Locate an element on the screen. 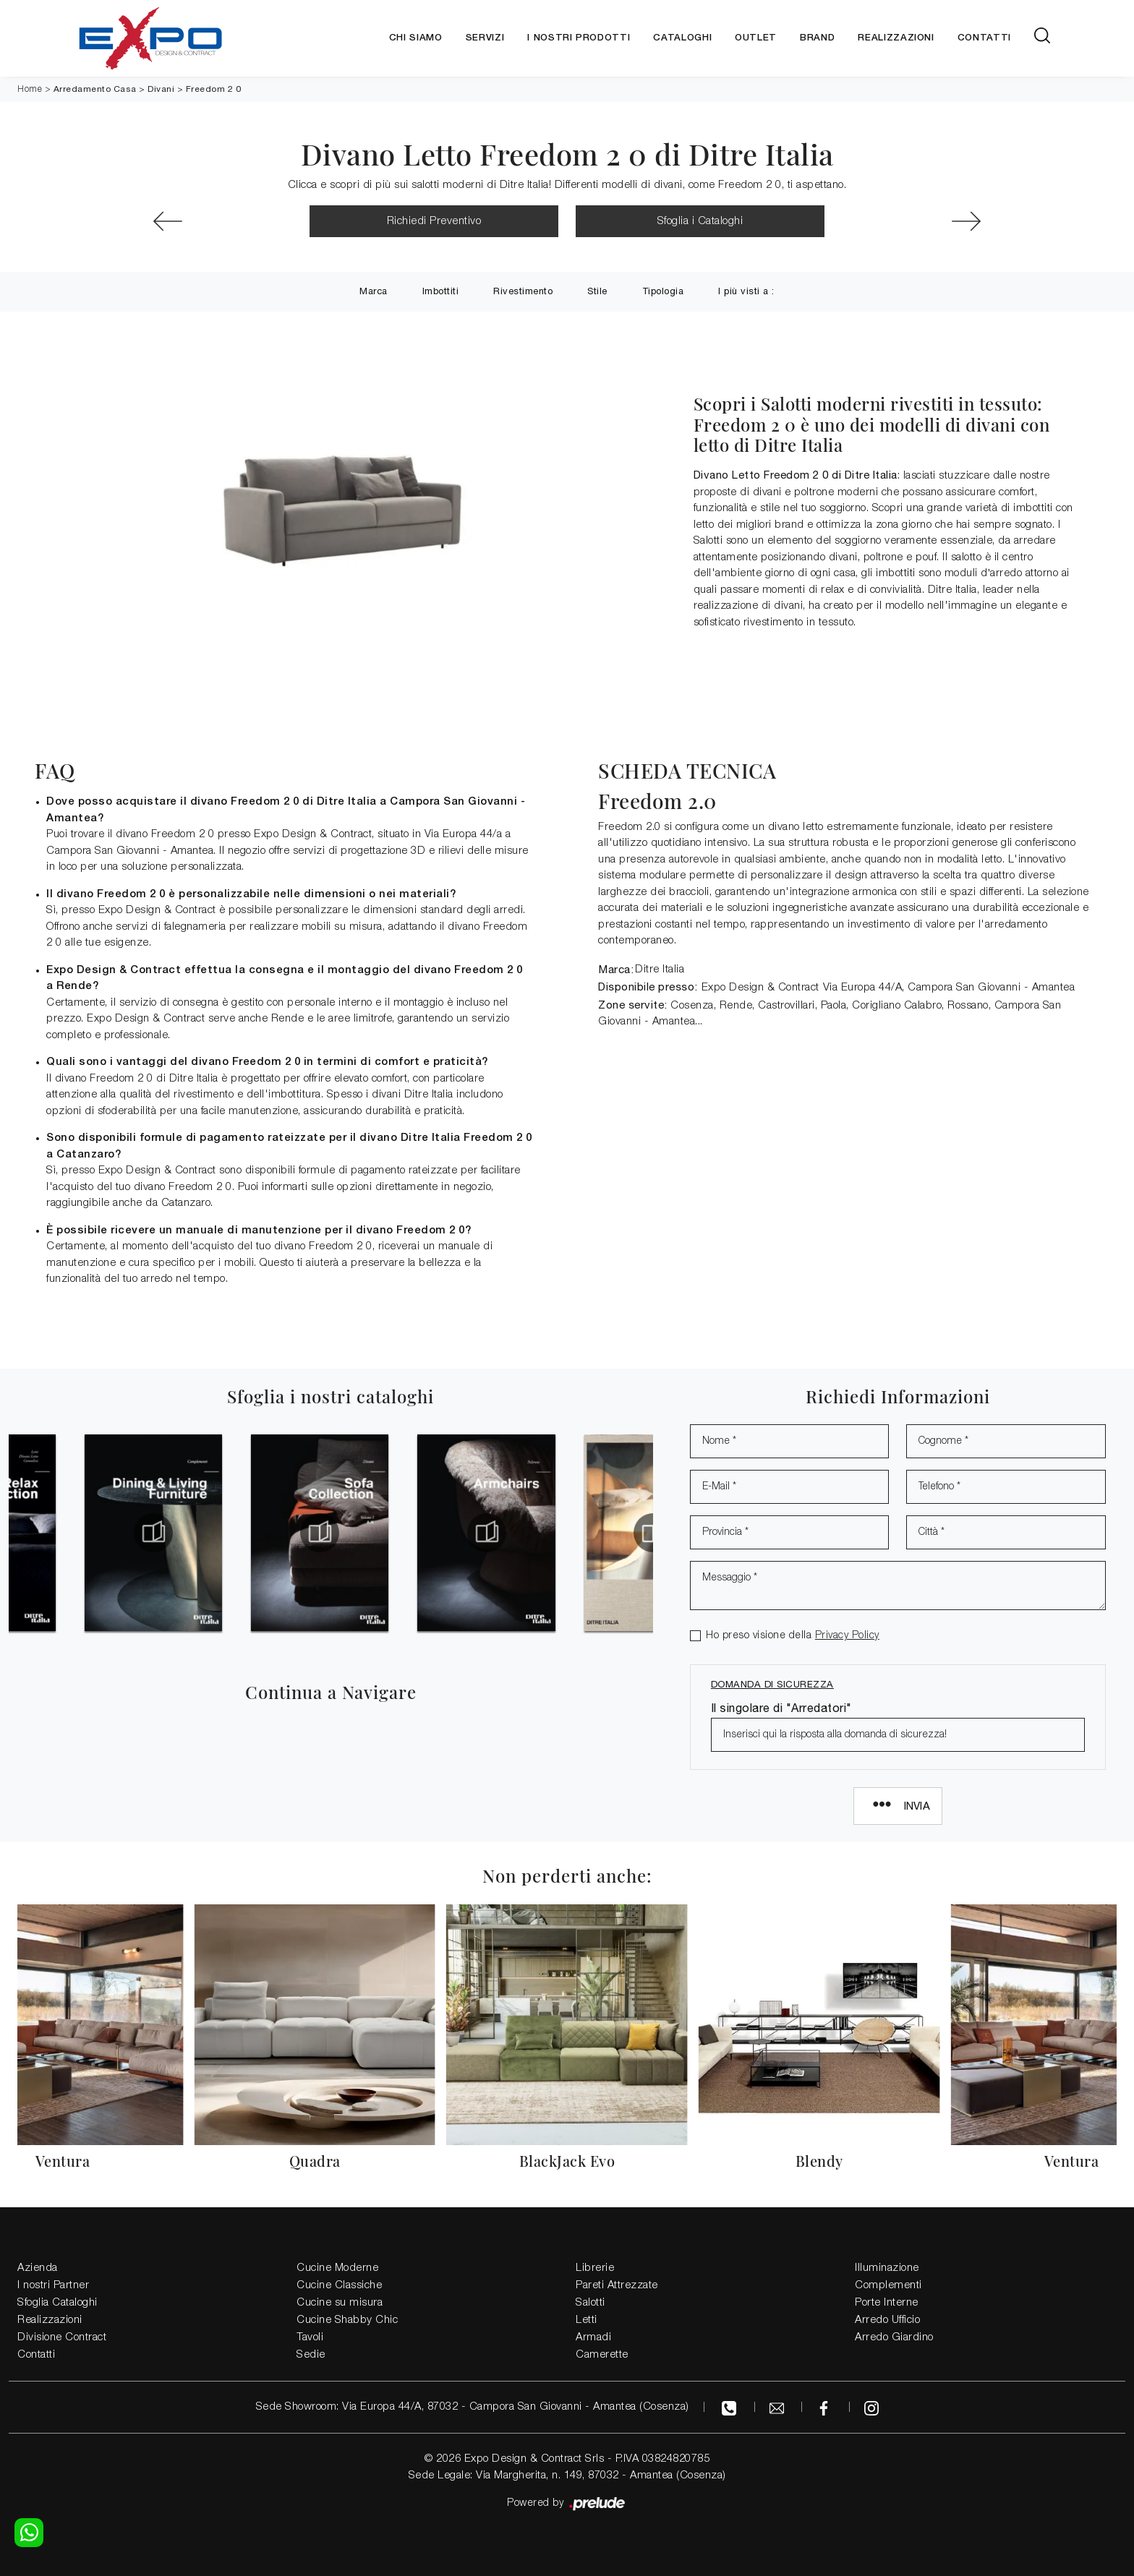 The image size is (1134, 2576). Sfoglia i Cataloghi is located at coordinates (700, 221).